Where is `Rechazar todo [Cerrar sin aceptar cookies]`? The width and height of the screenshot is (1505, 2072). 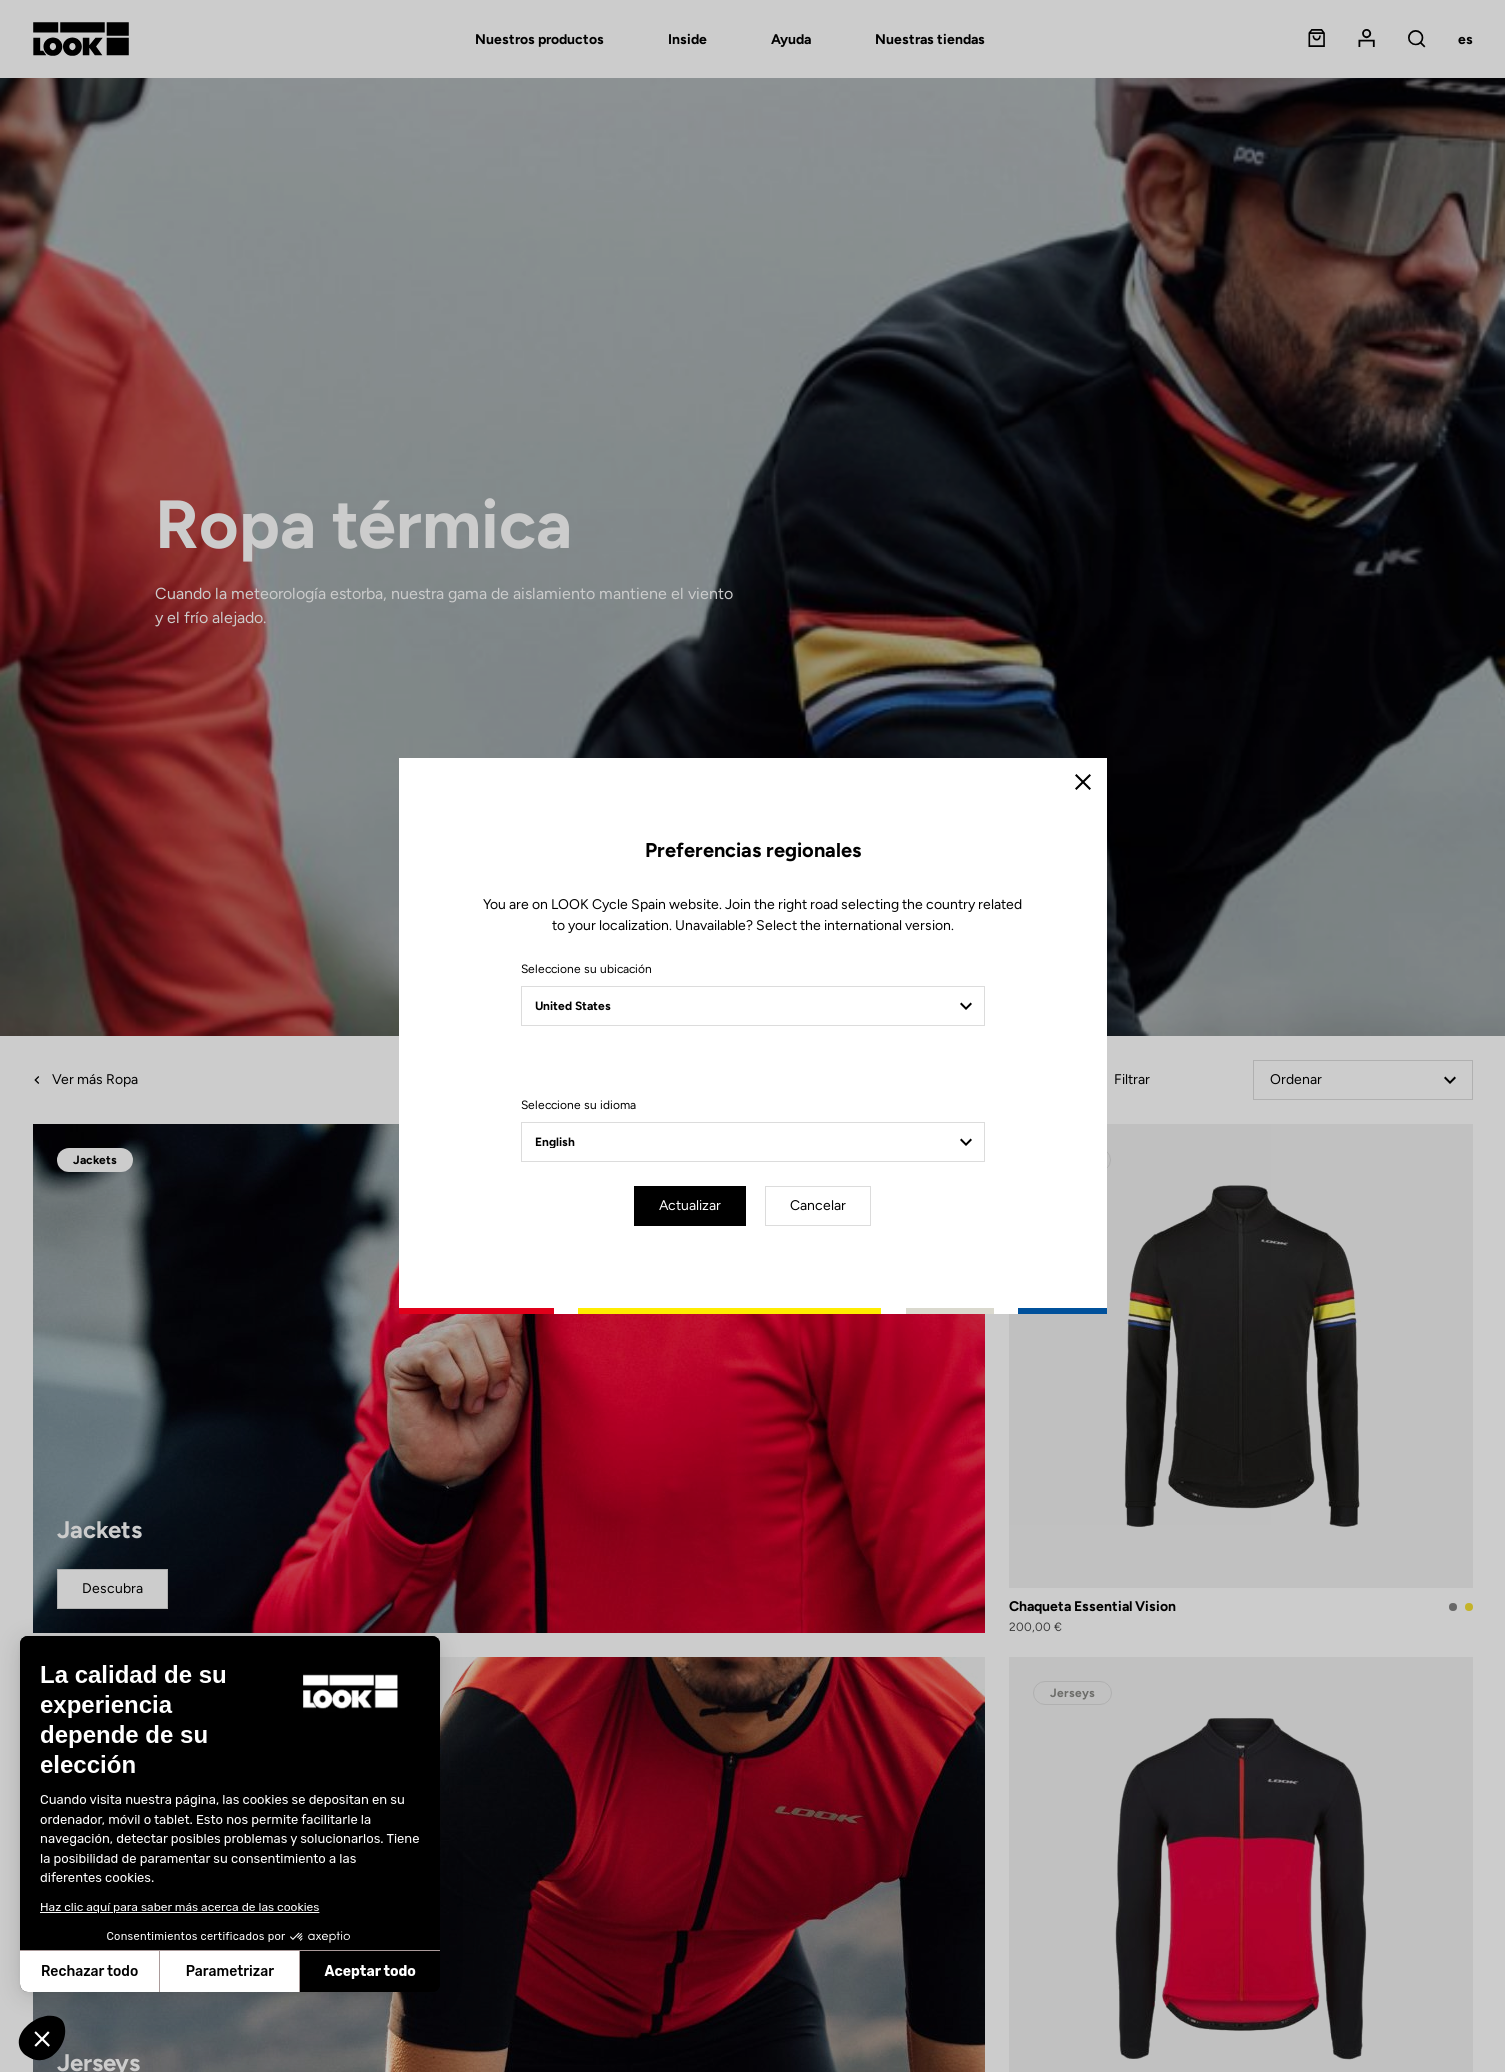 Rechazar todo [Cerrar sin aceptar cookies] is located at coordinates (89, 1971).